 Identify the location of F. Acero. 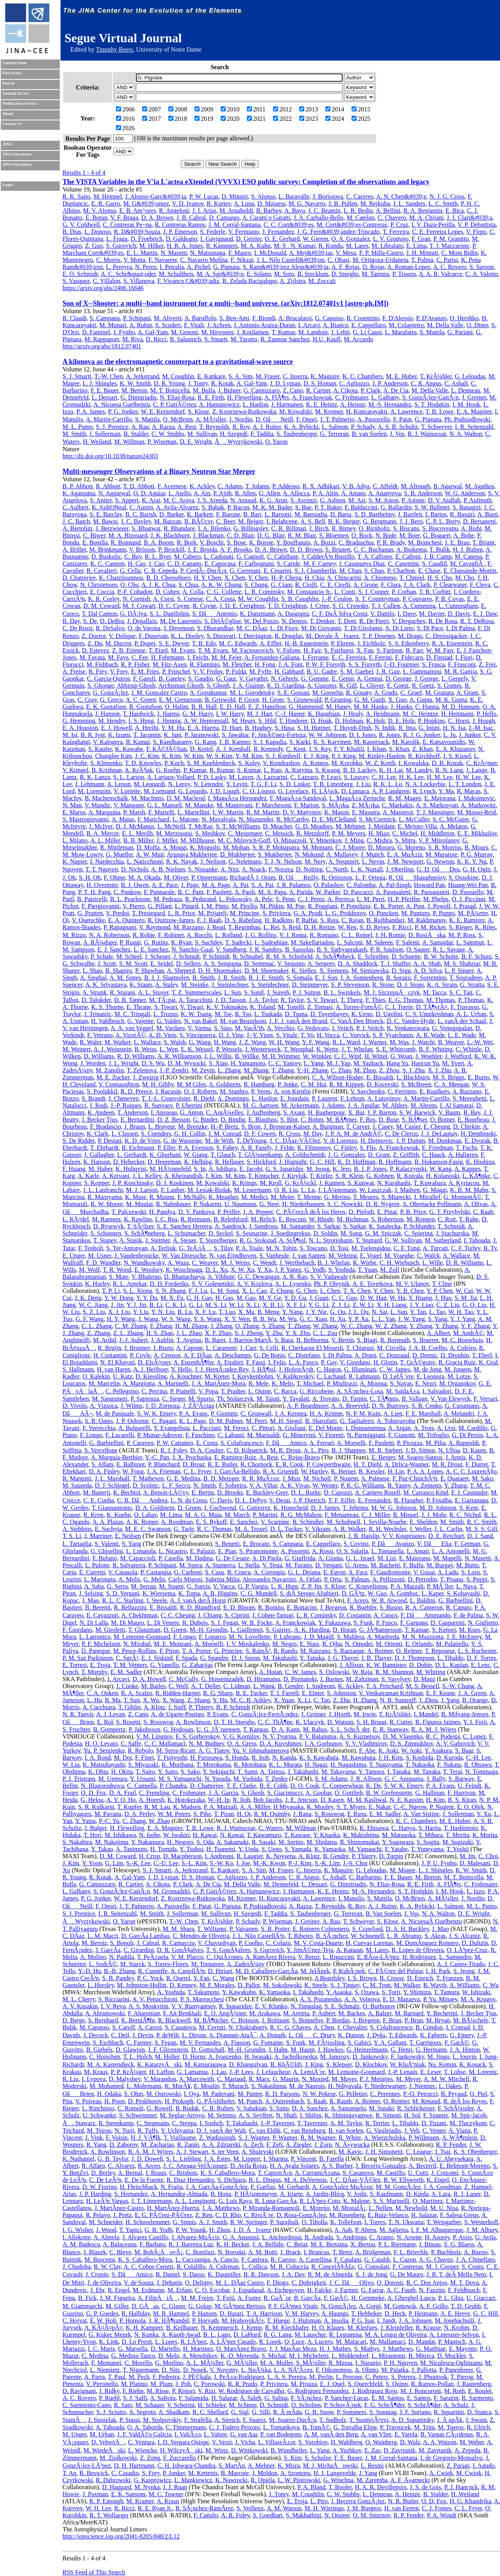
(357, 1600).